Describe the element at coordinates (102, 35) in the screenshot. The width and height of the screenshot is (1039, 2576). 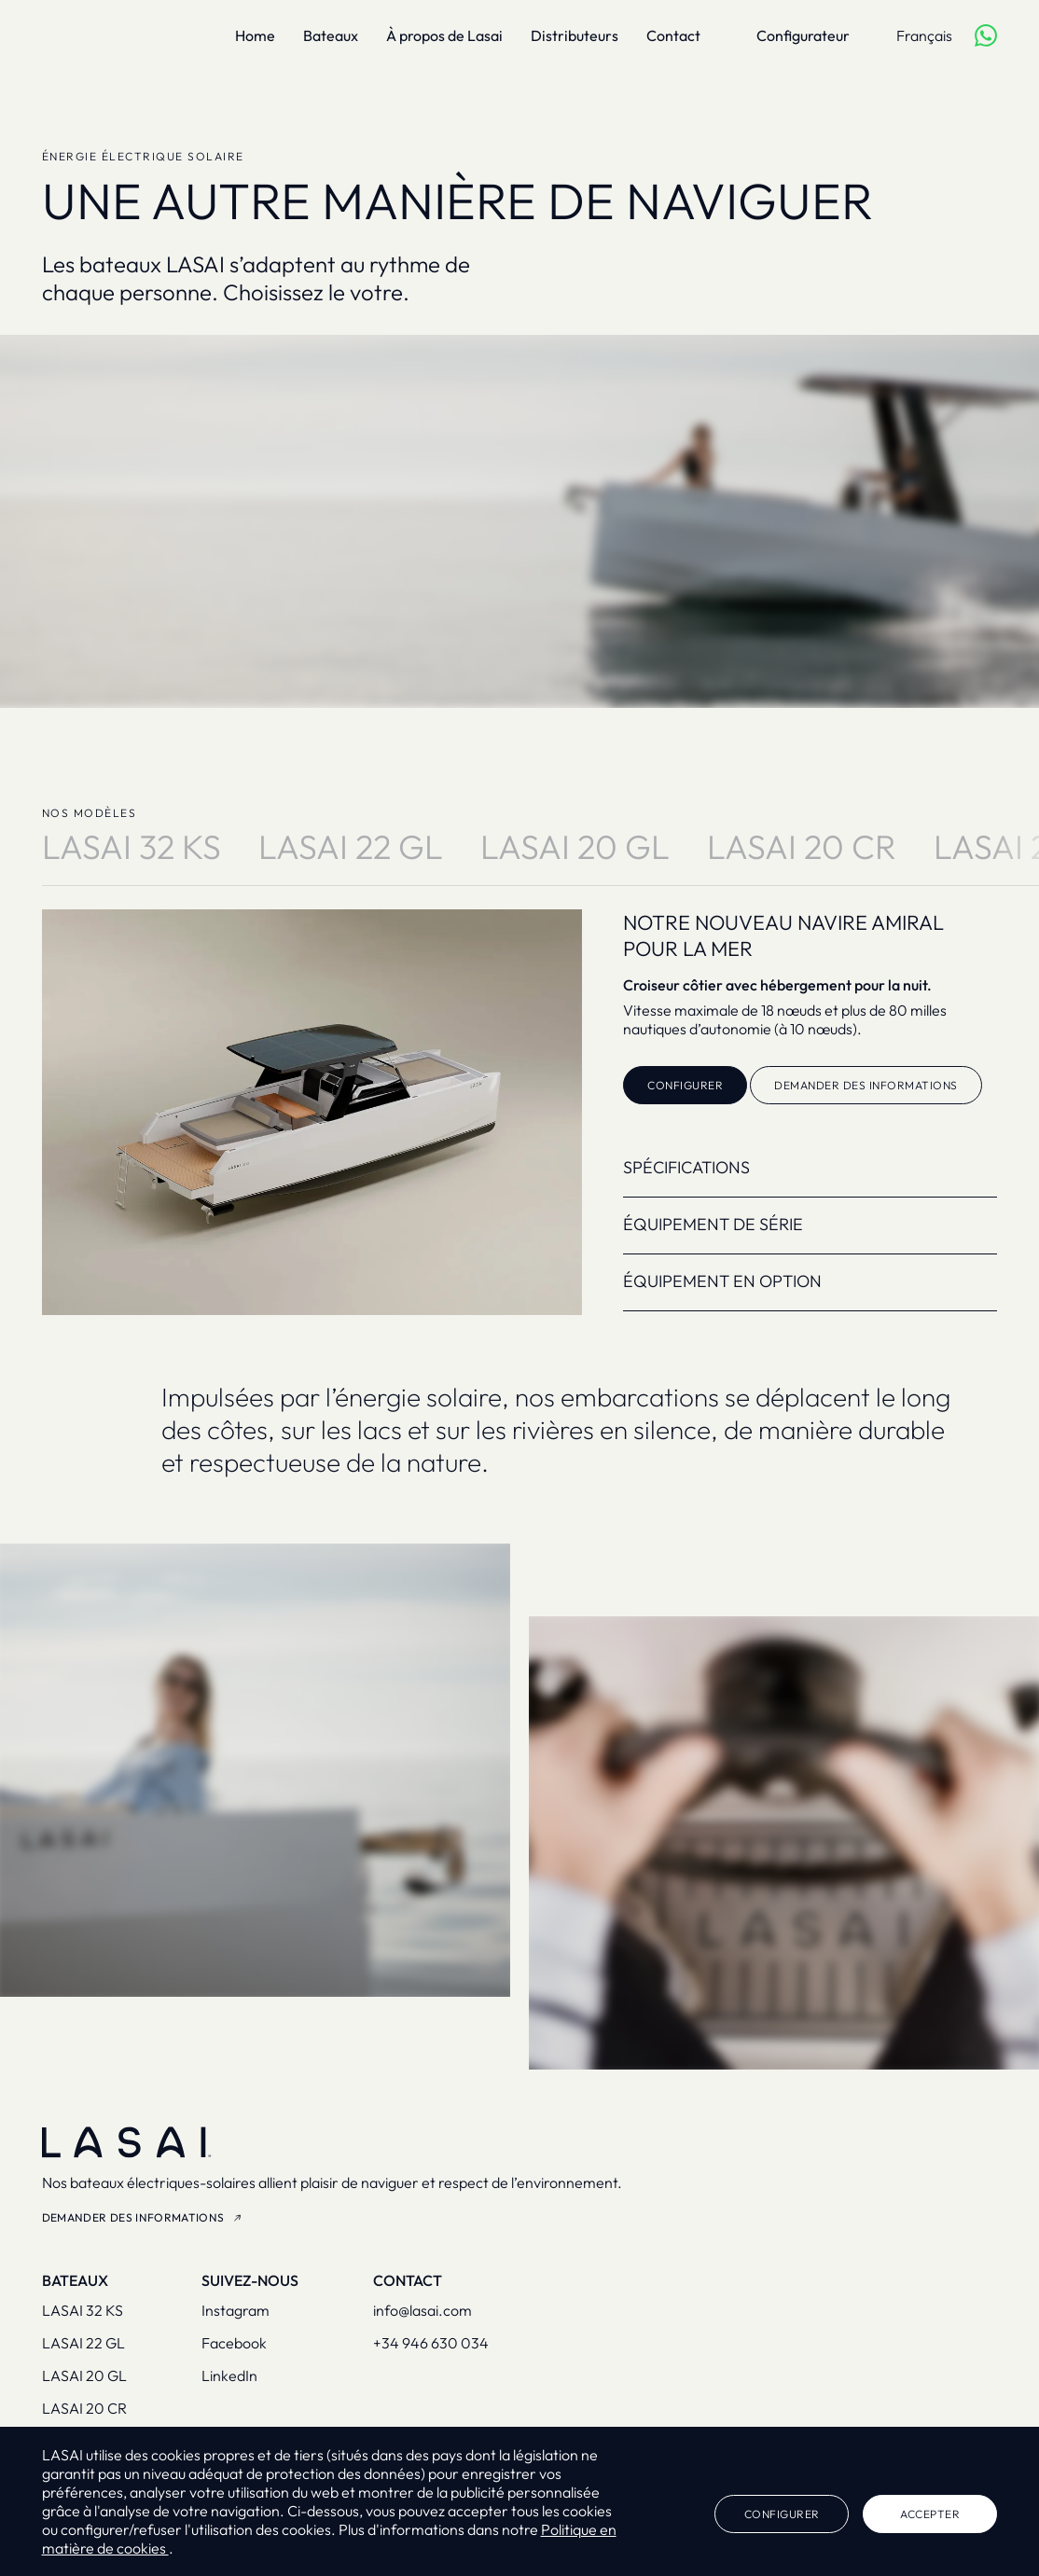
I see `[Lasai]` at that location.